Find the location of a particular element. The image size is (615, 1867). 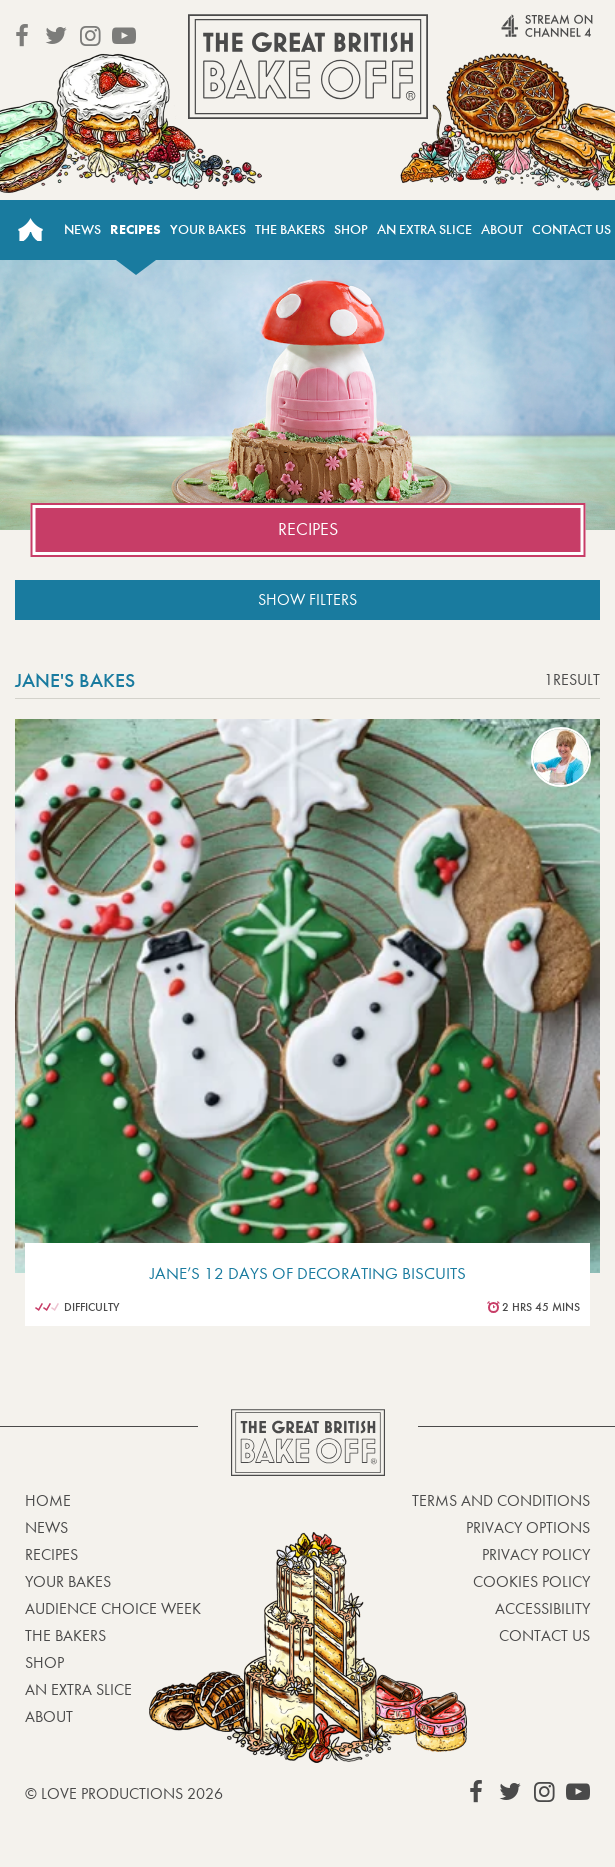

Your Bakes is located at coordinates (208, 229).